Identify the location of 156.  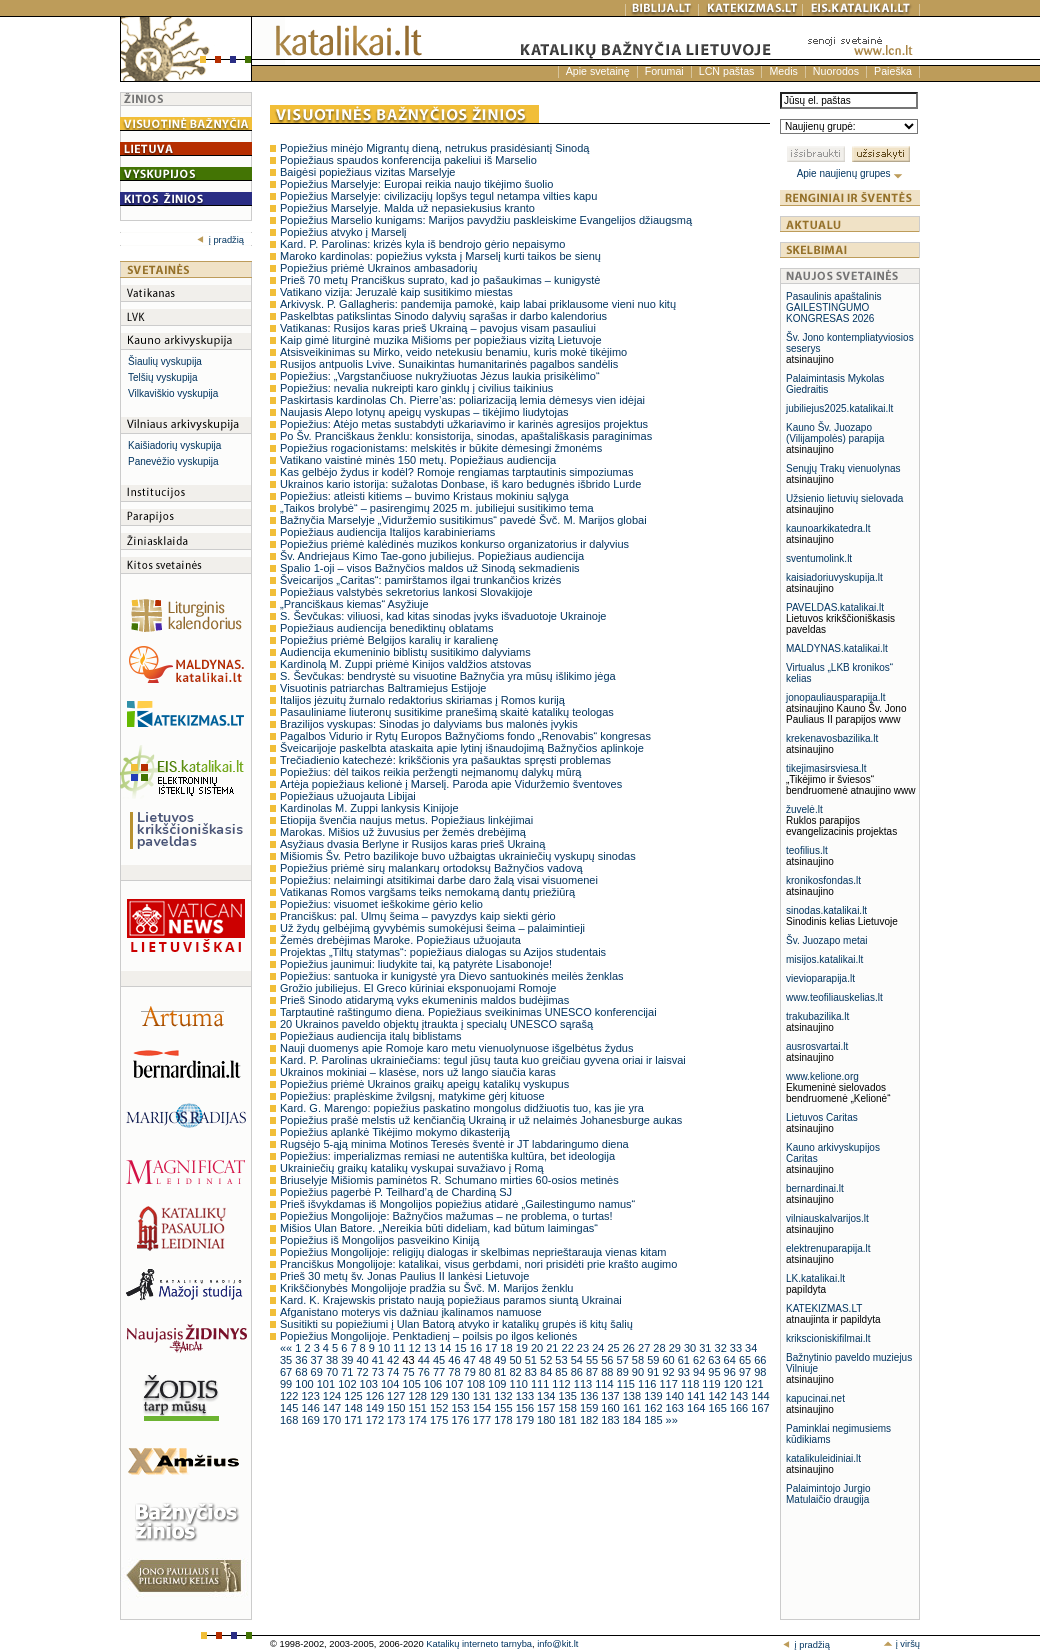
(526, 1408).